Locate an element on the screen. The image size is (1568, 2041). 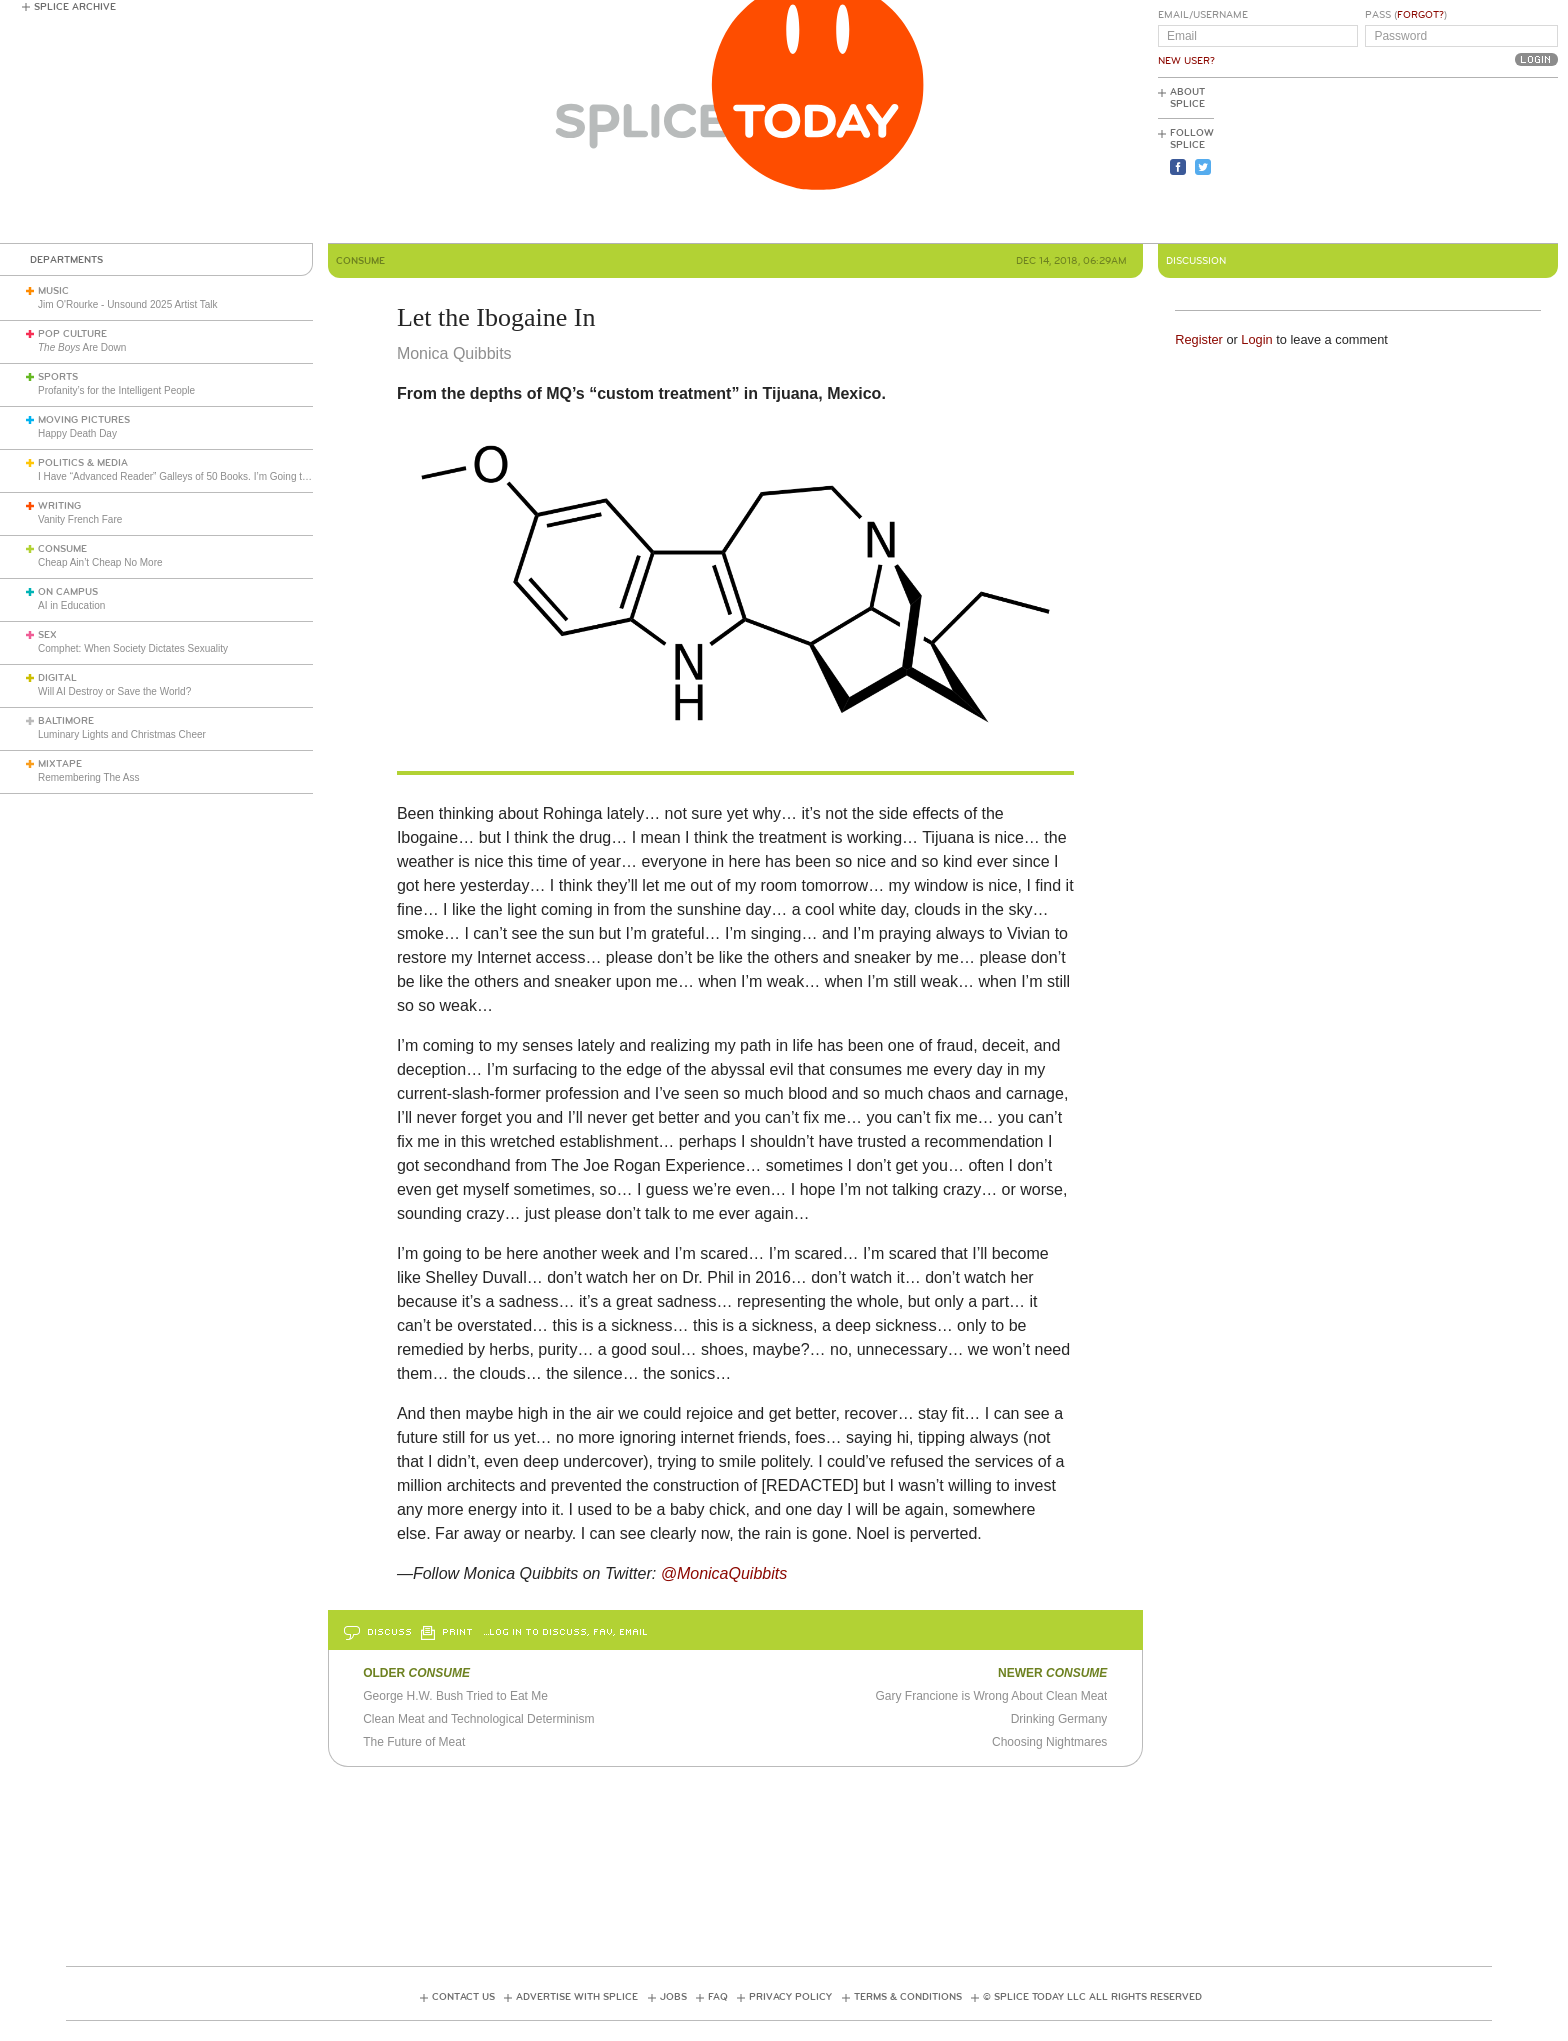
Profanity’s for the Intelligent People is located at coordinates (118, 390).